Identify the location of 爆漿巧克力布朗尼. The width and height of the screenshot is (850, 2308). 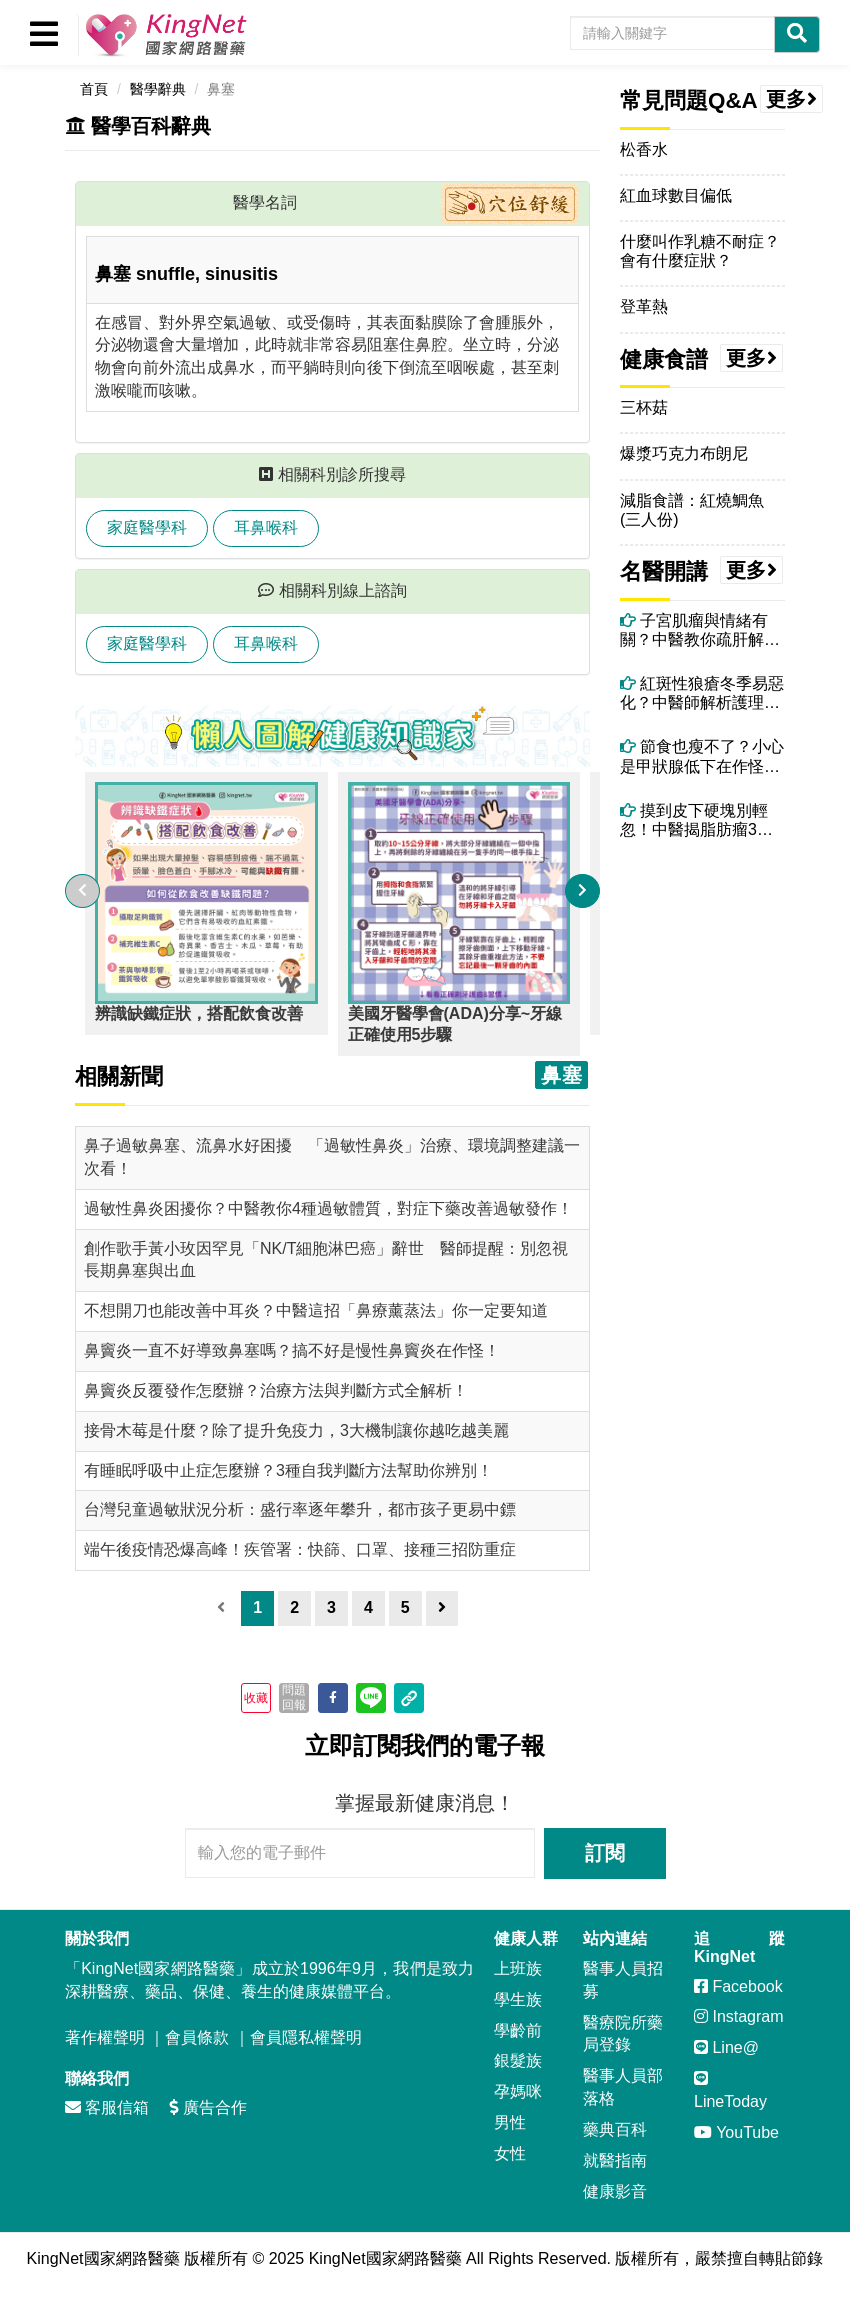
(684, 453).